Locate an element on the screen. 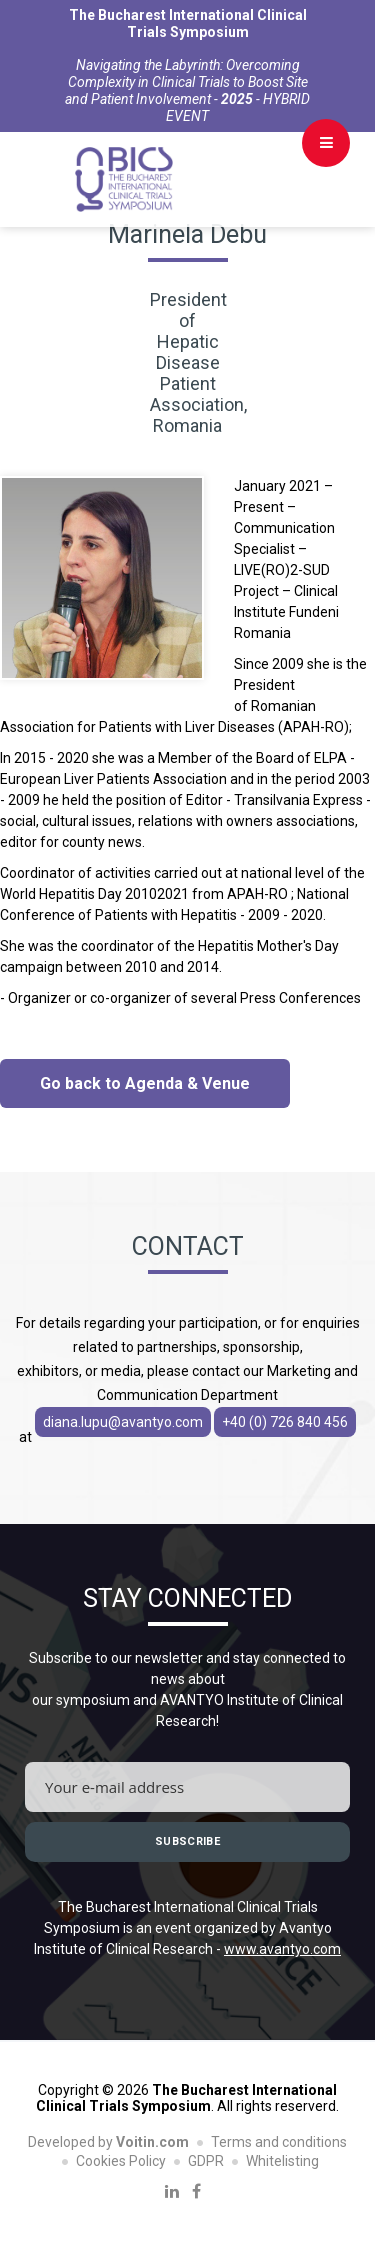 This screenshot has height=2241, width=375. Go back to Agenda & Venue is located at coordinates (145, 1083).